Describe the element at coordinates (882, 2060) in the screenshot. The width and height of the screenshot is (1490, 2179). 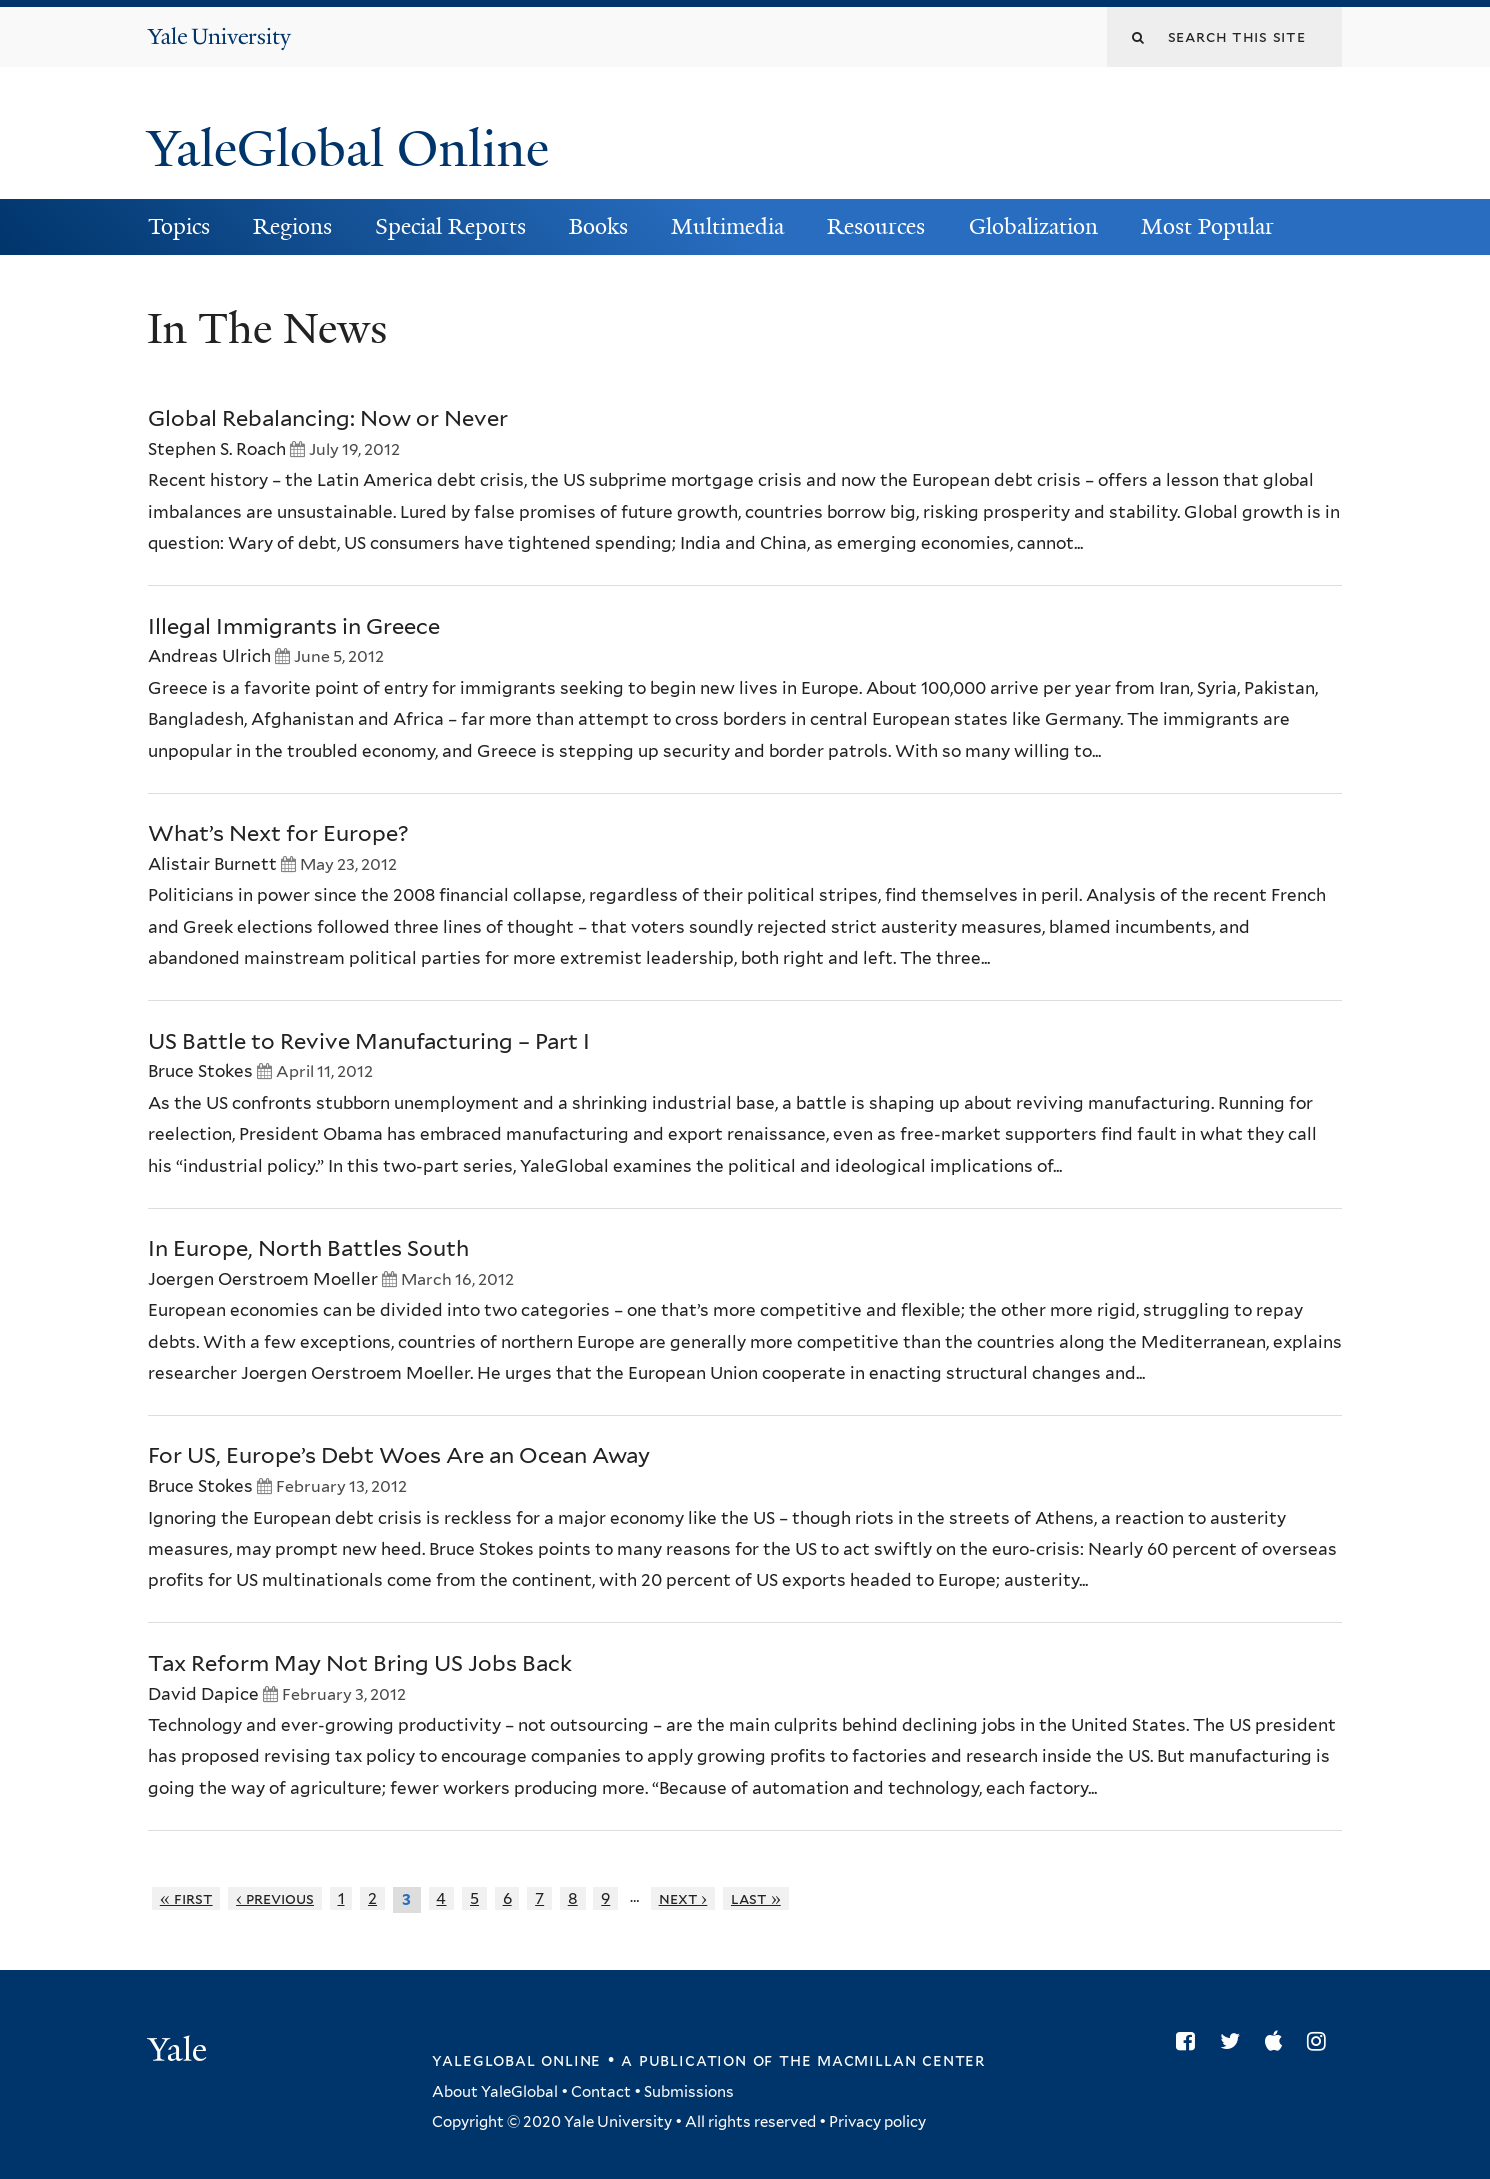
I see `the MacMillan Center` at that location.